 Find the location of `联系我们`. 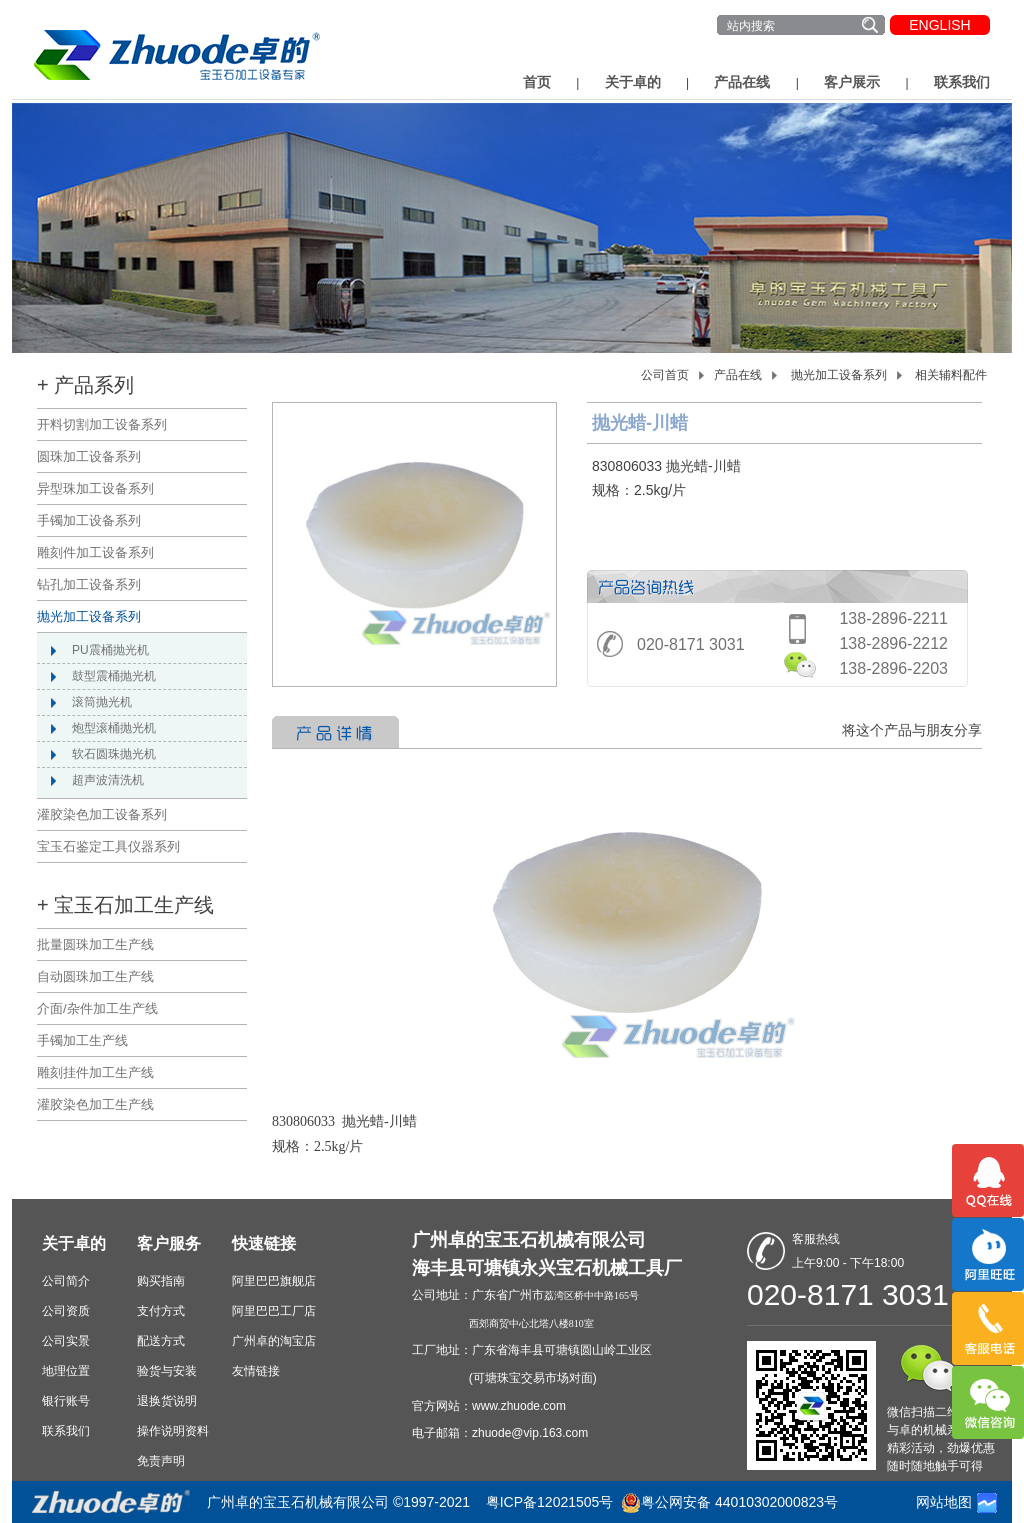

联系我们 is located at coordinates (962, 82).